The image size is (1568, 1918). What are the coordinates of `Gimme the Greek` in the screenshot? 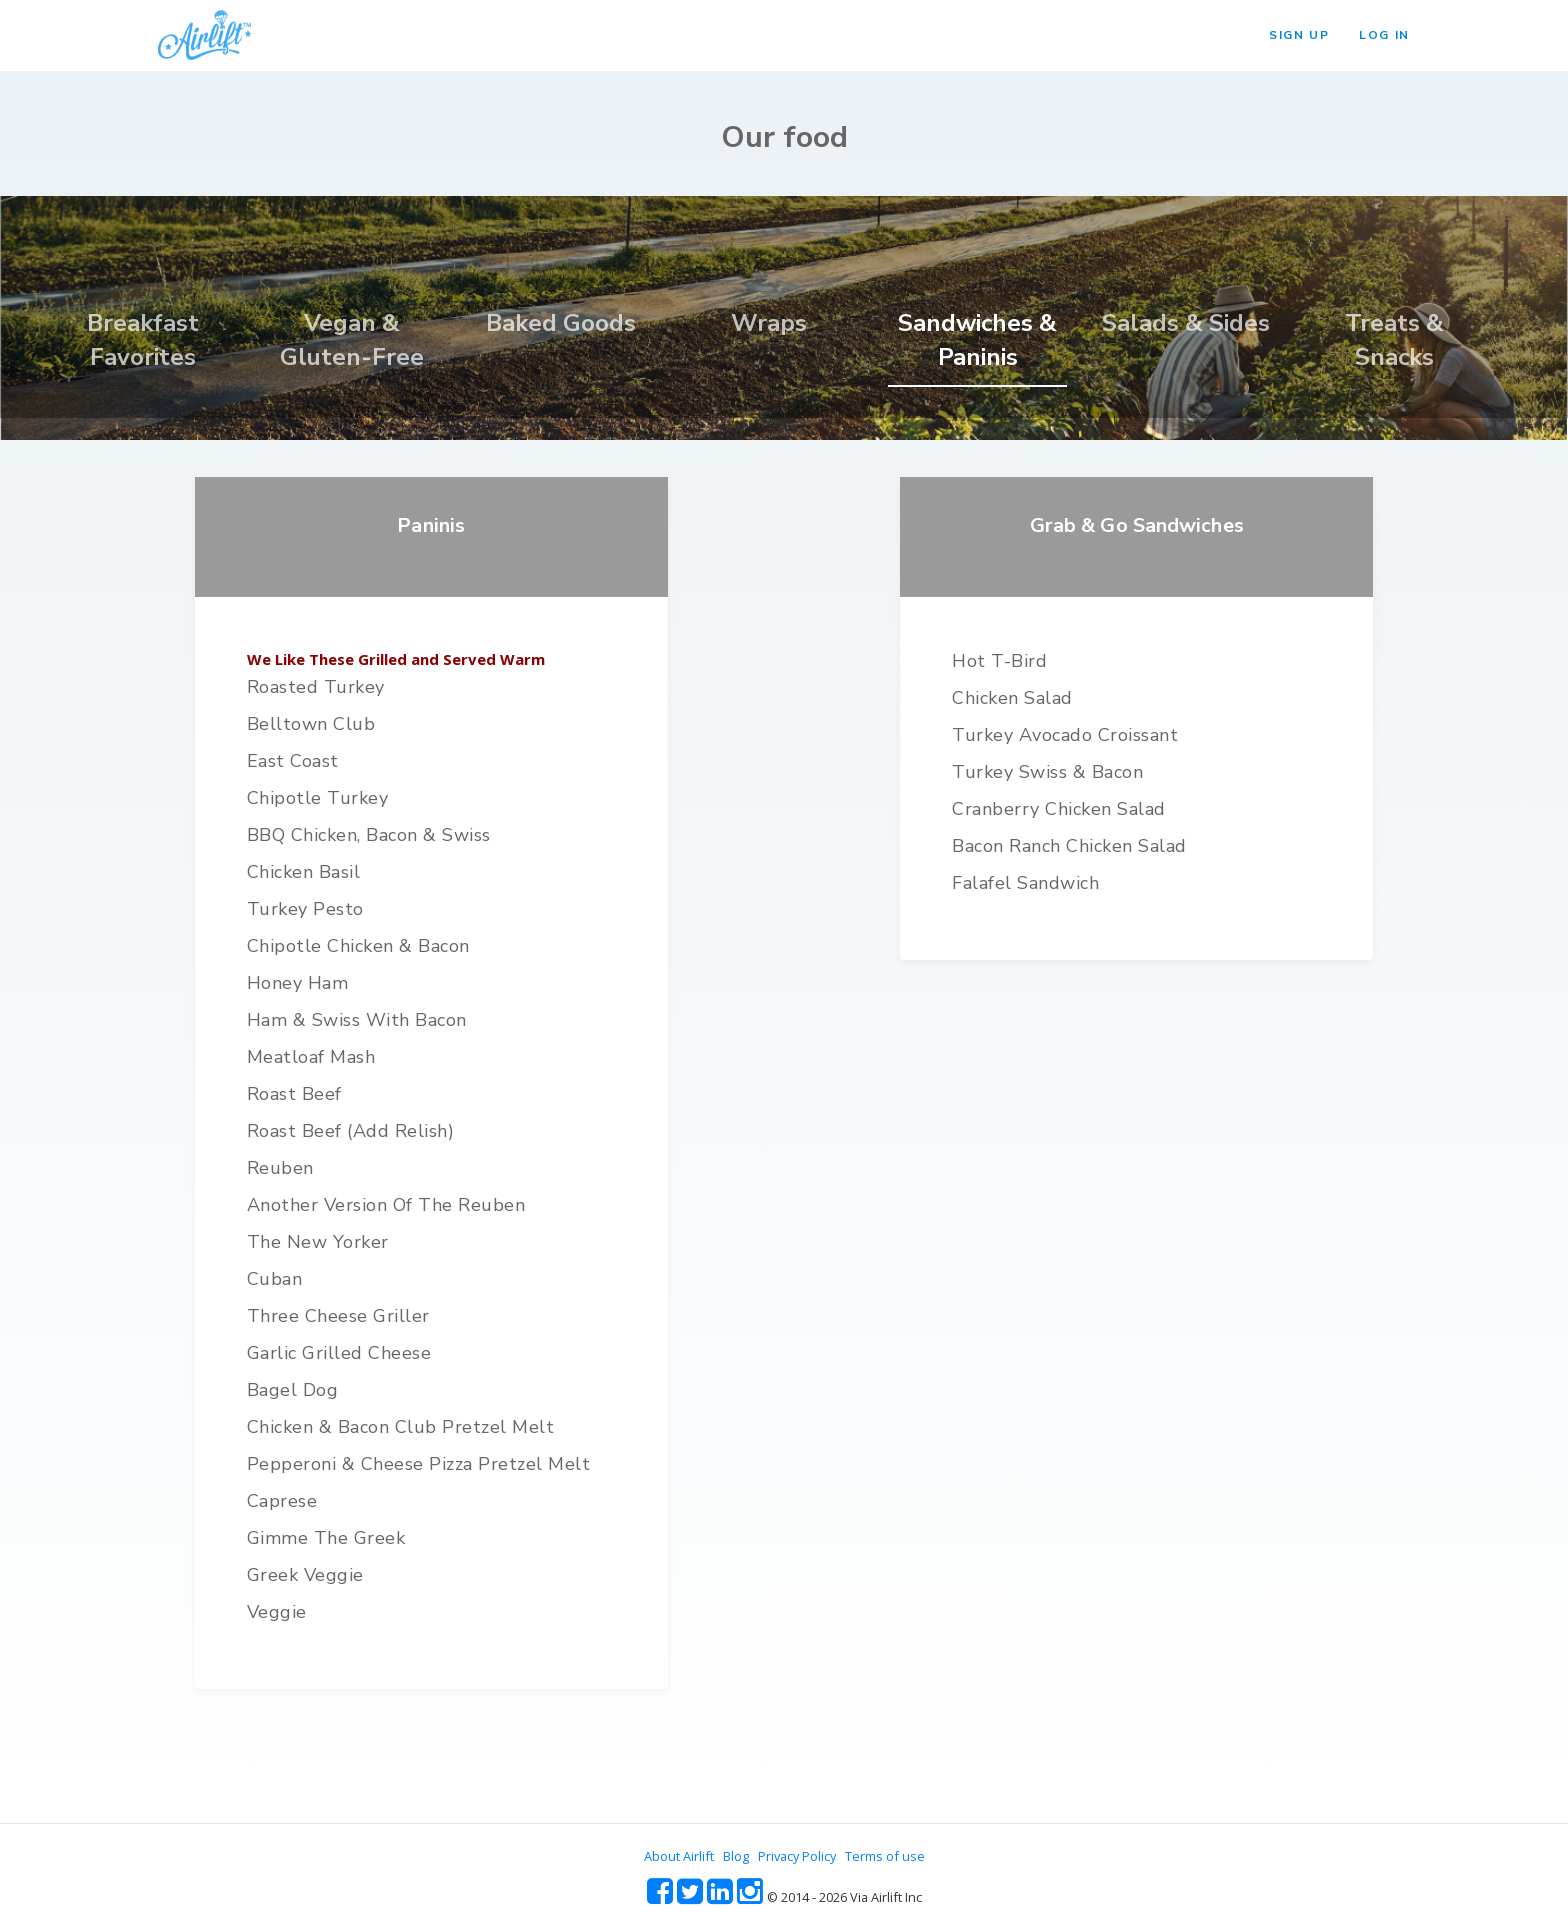 It's located at (326, 1538).